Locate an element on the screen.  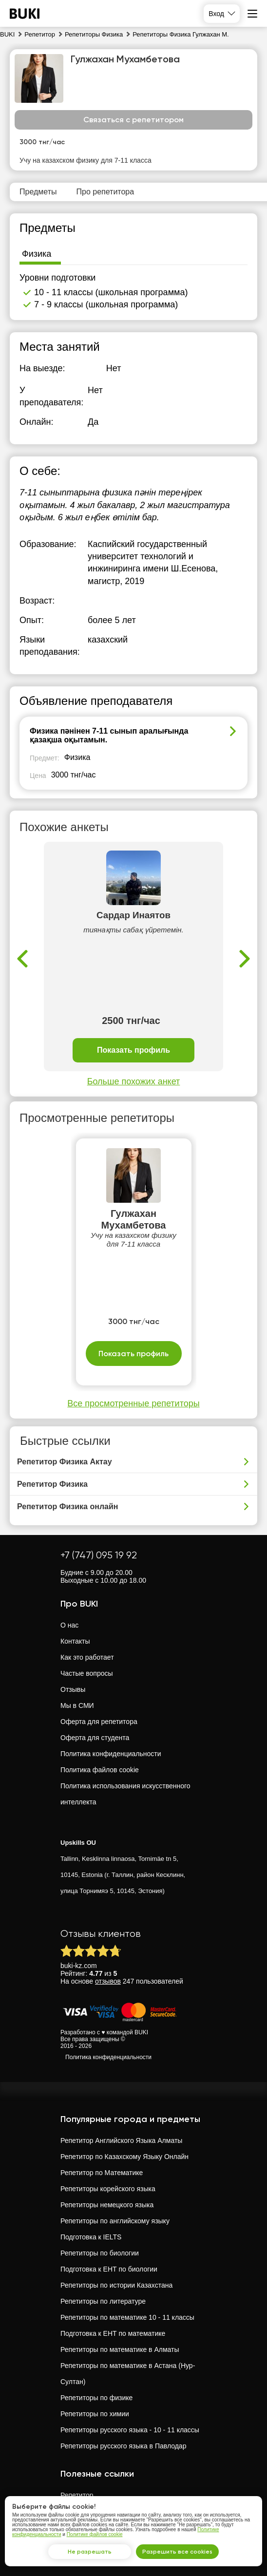
Связаться с репетитором is located at coordinates (133, 119).